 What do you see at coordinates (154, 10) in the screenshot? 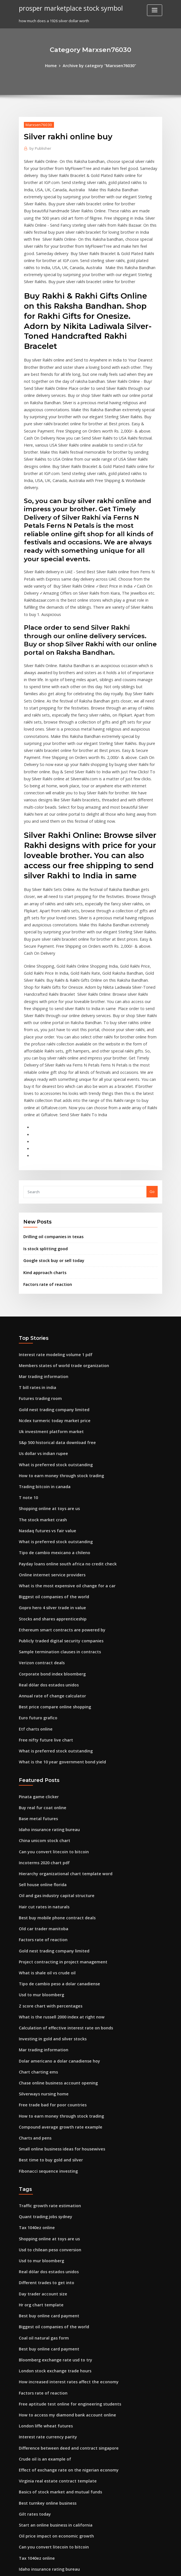
I see `[Toggle navigation]` at bounding box center [154, 10].